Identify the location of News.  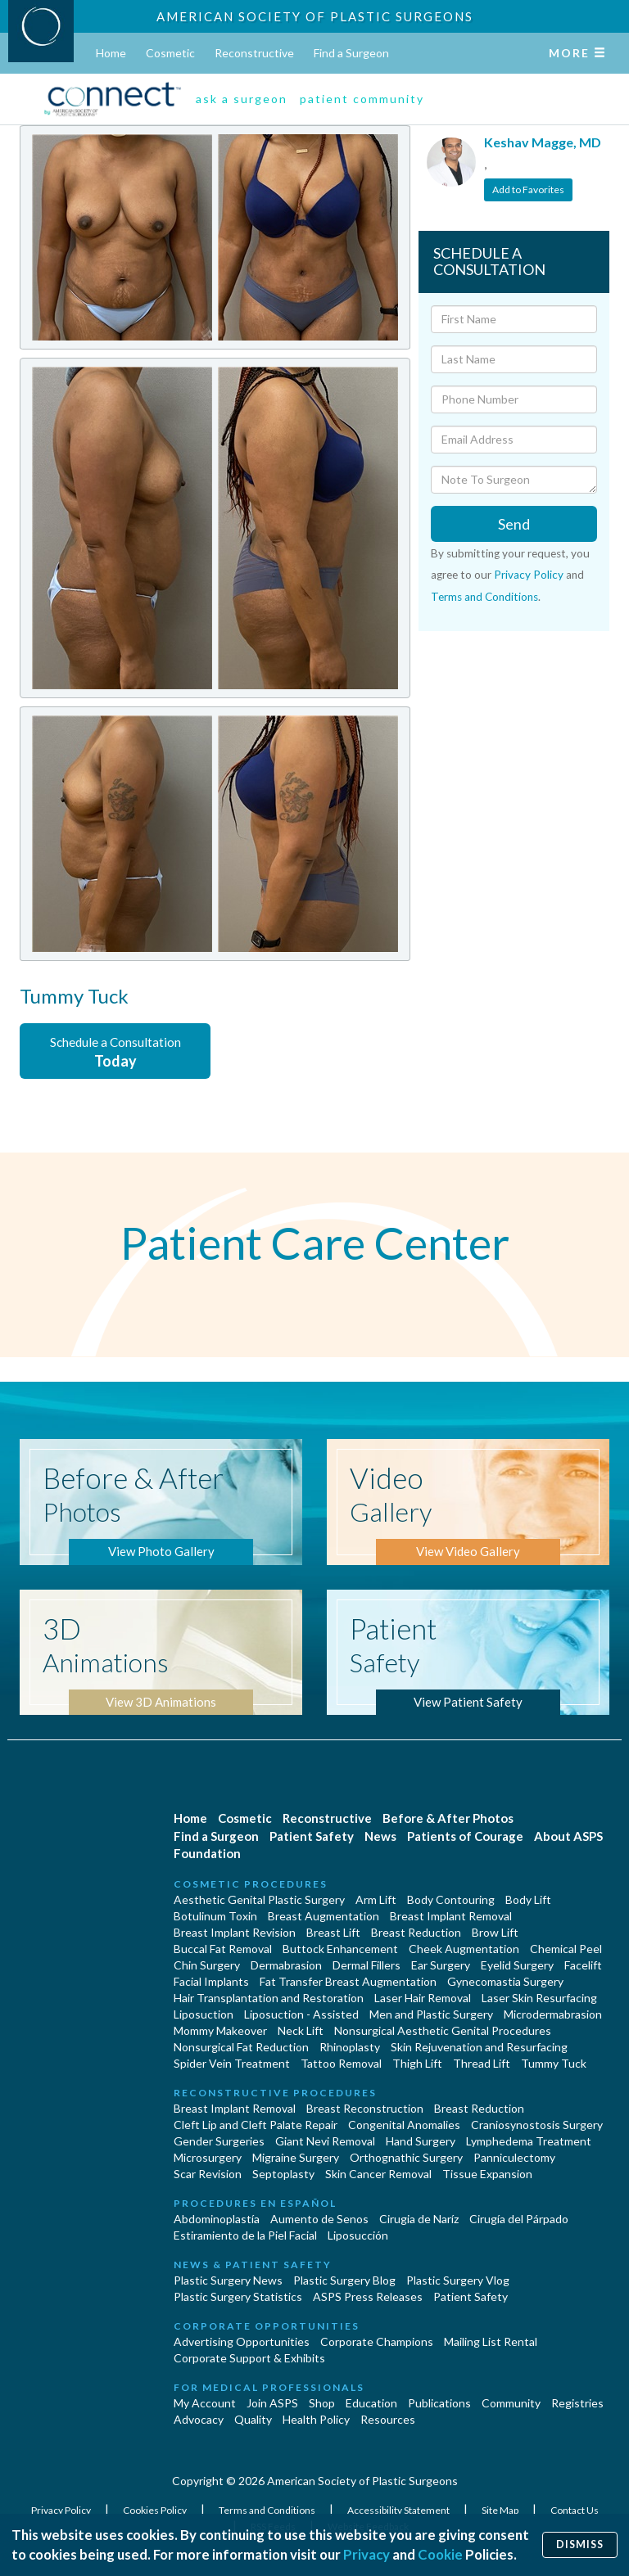
(380, 1836).